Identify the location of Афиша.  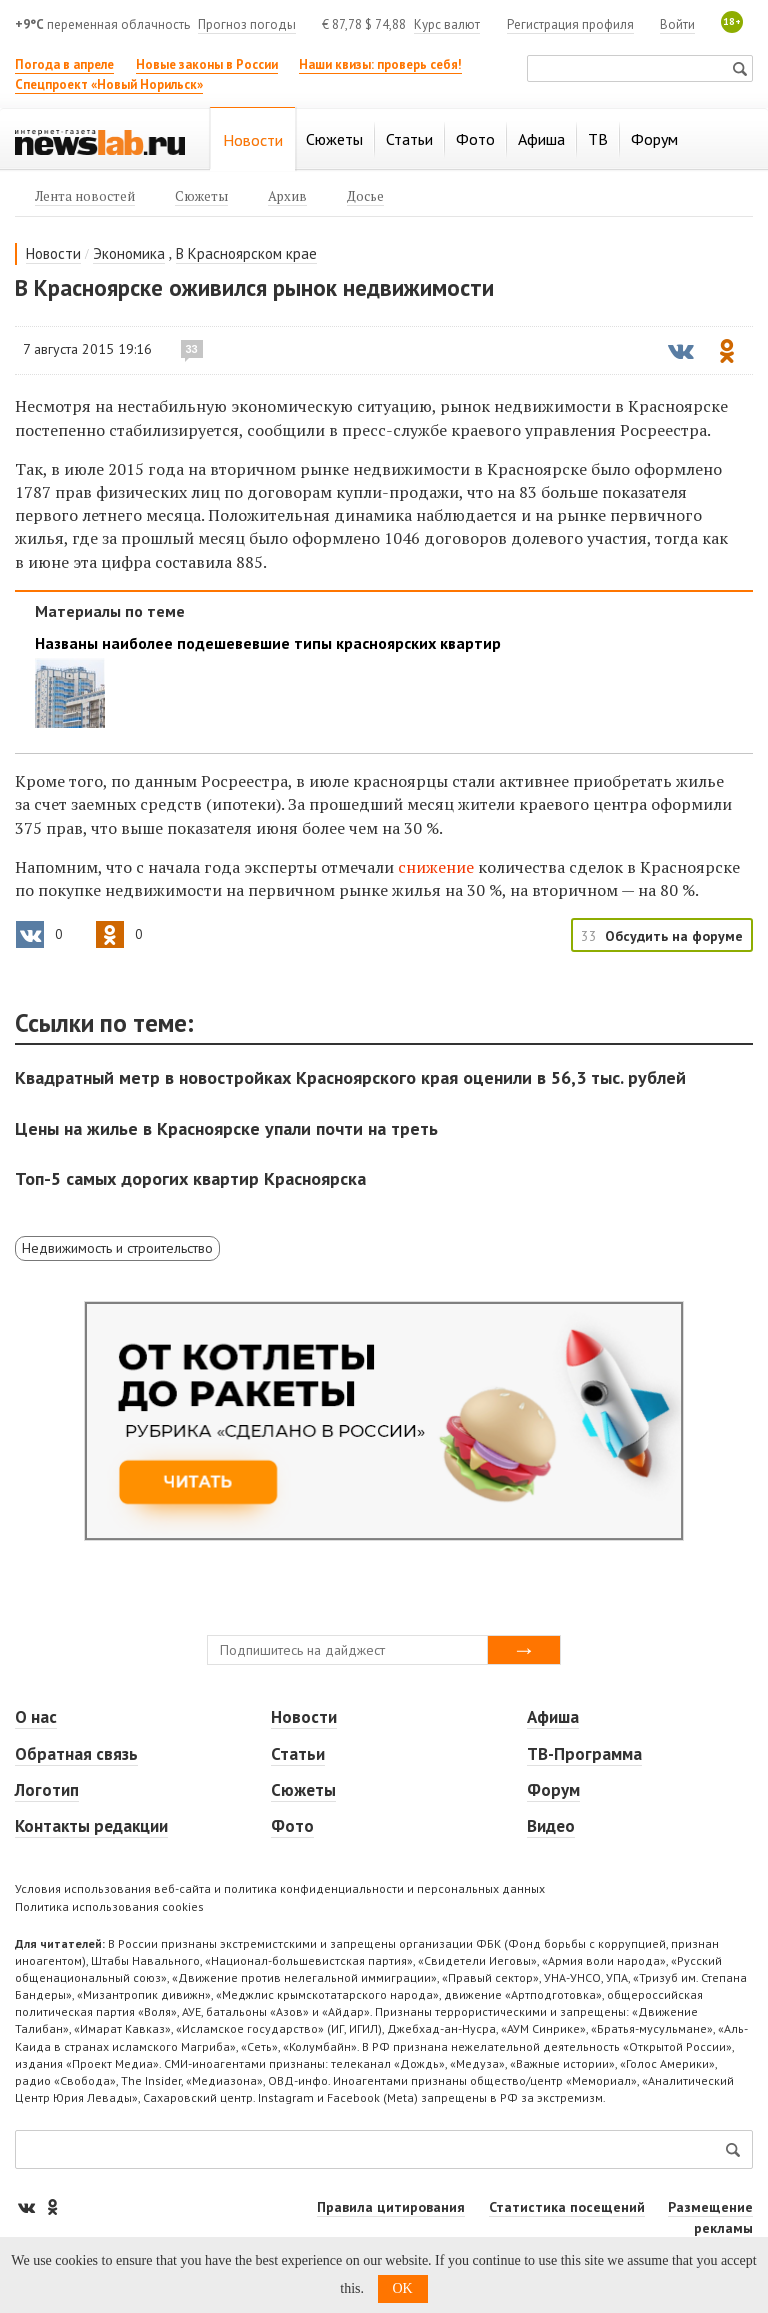
(553, 1717).